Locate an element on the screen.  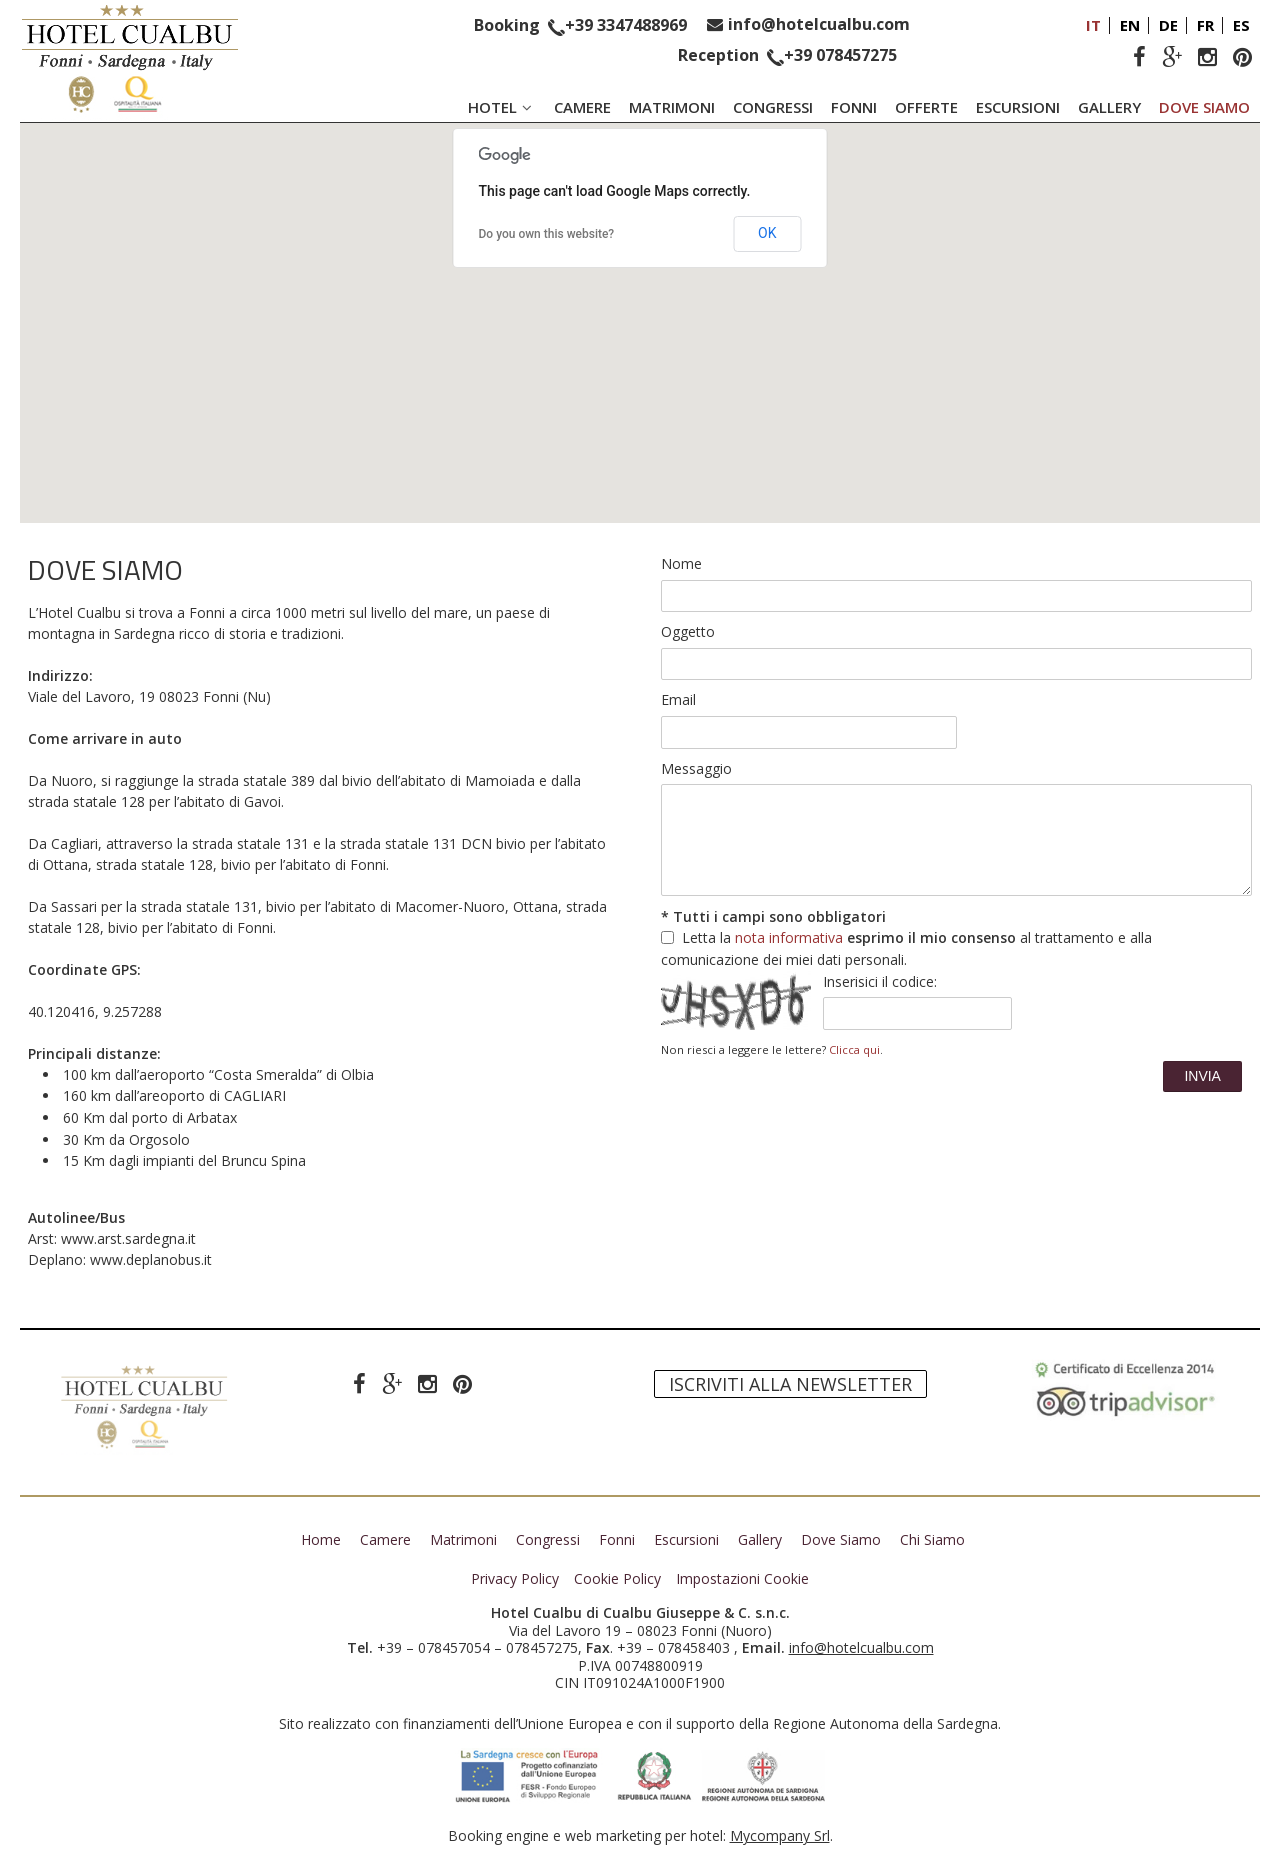
nota informativa is located at coordinates (789, 937).